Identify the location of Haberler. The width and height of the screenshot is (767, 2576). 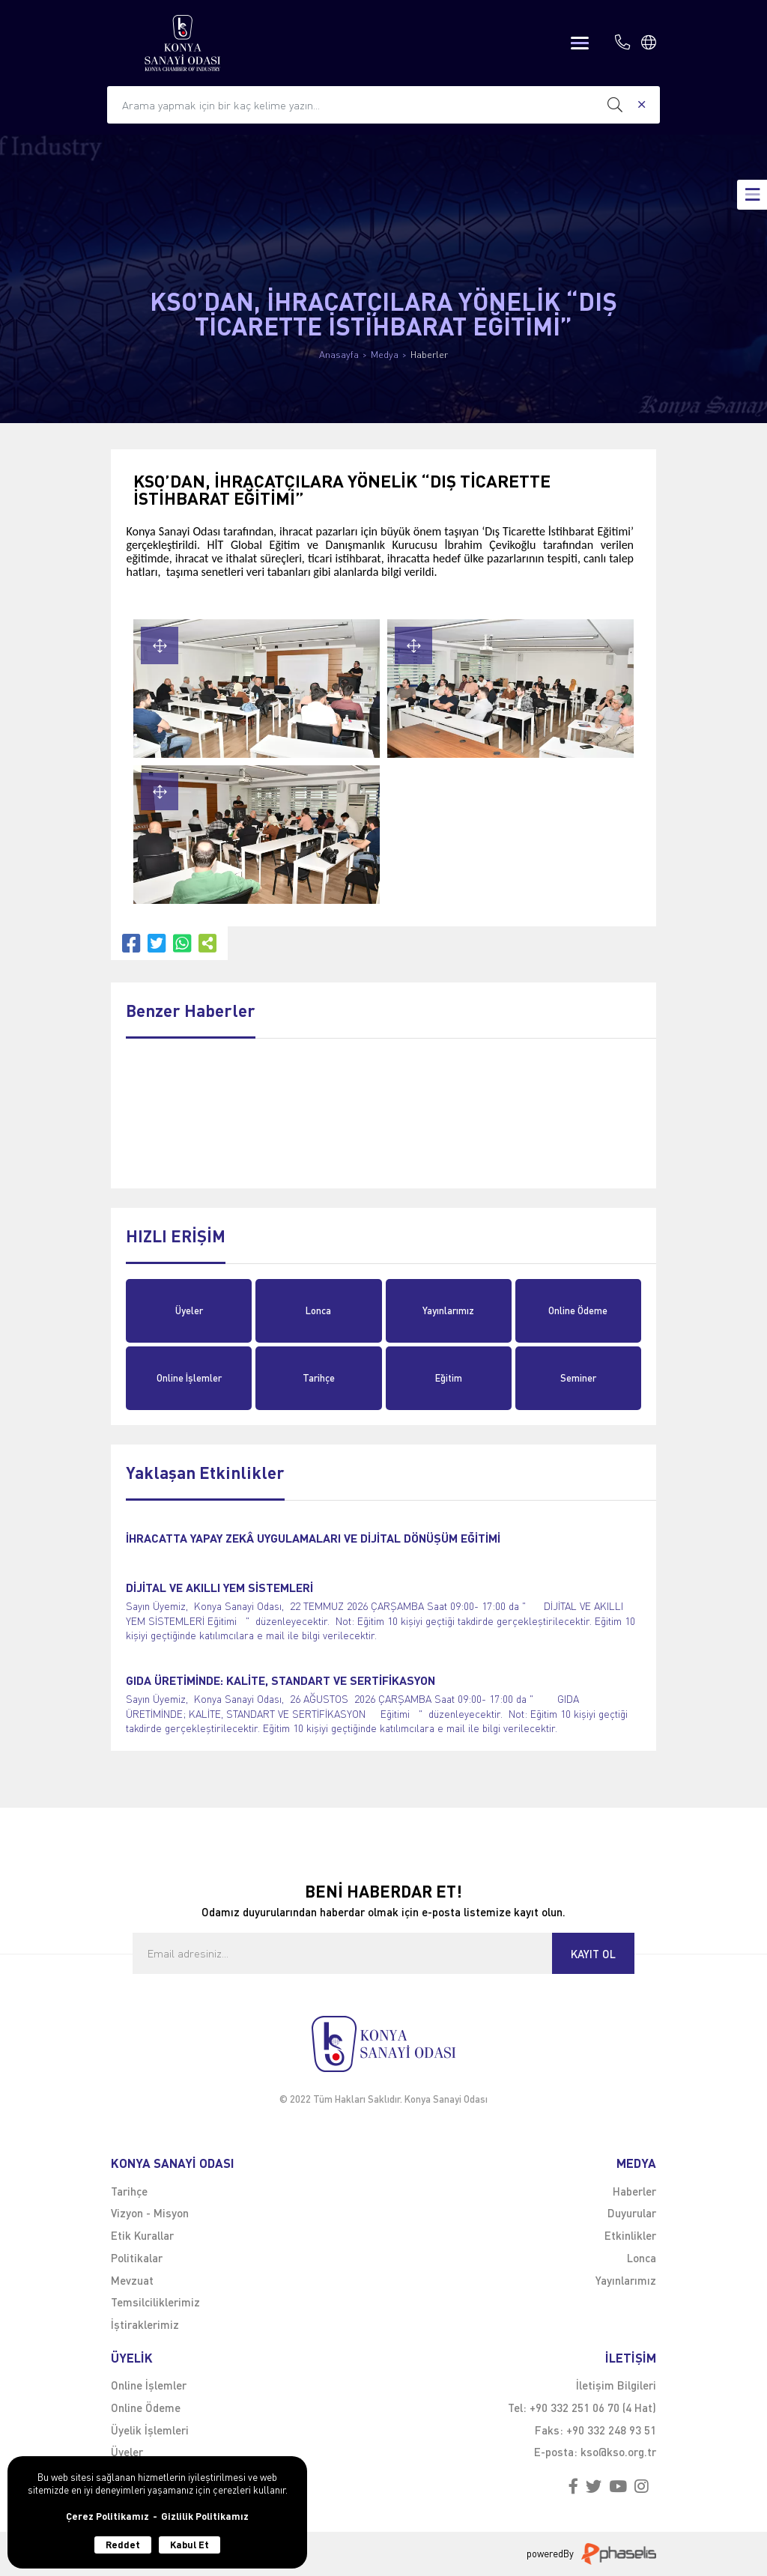
(429, 354).